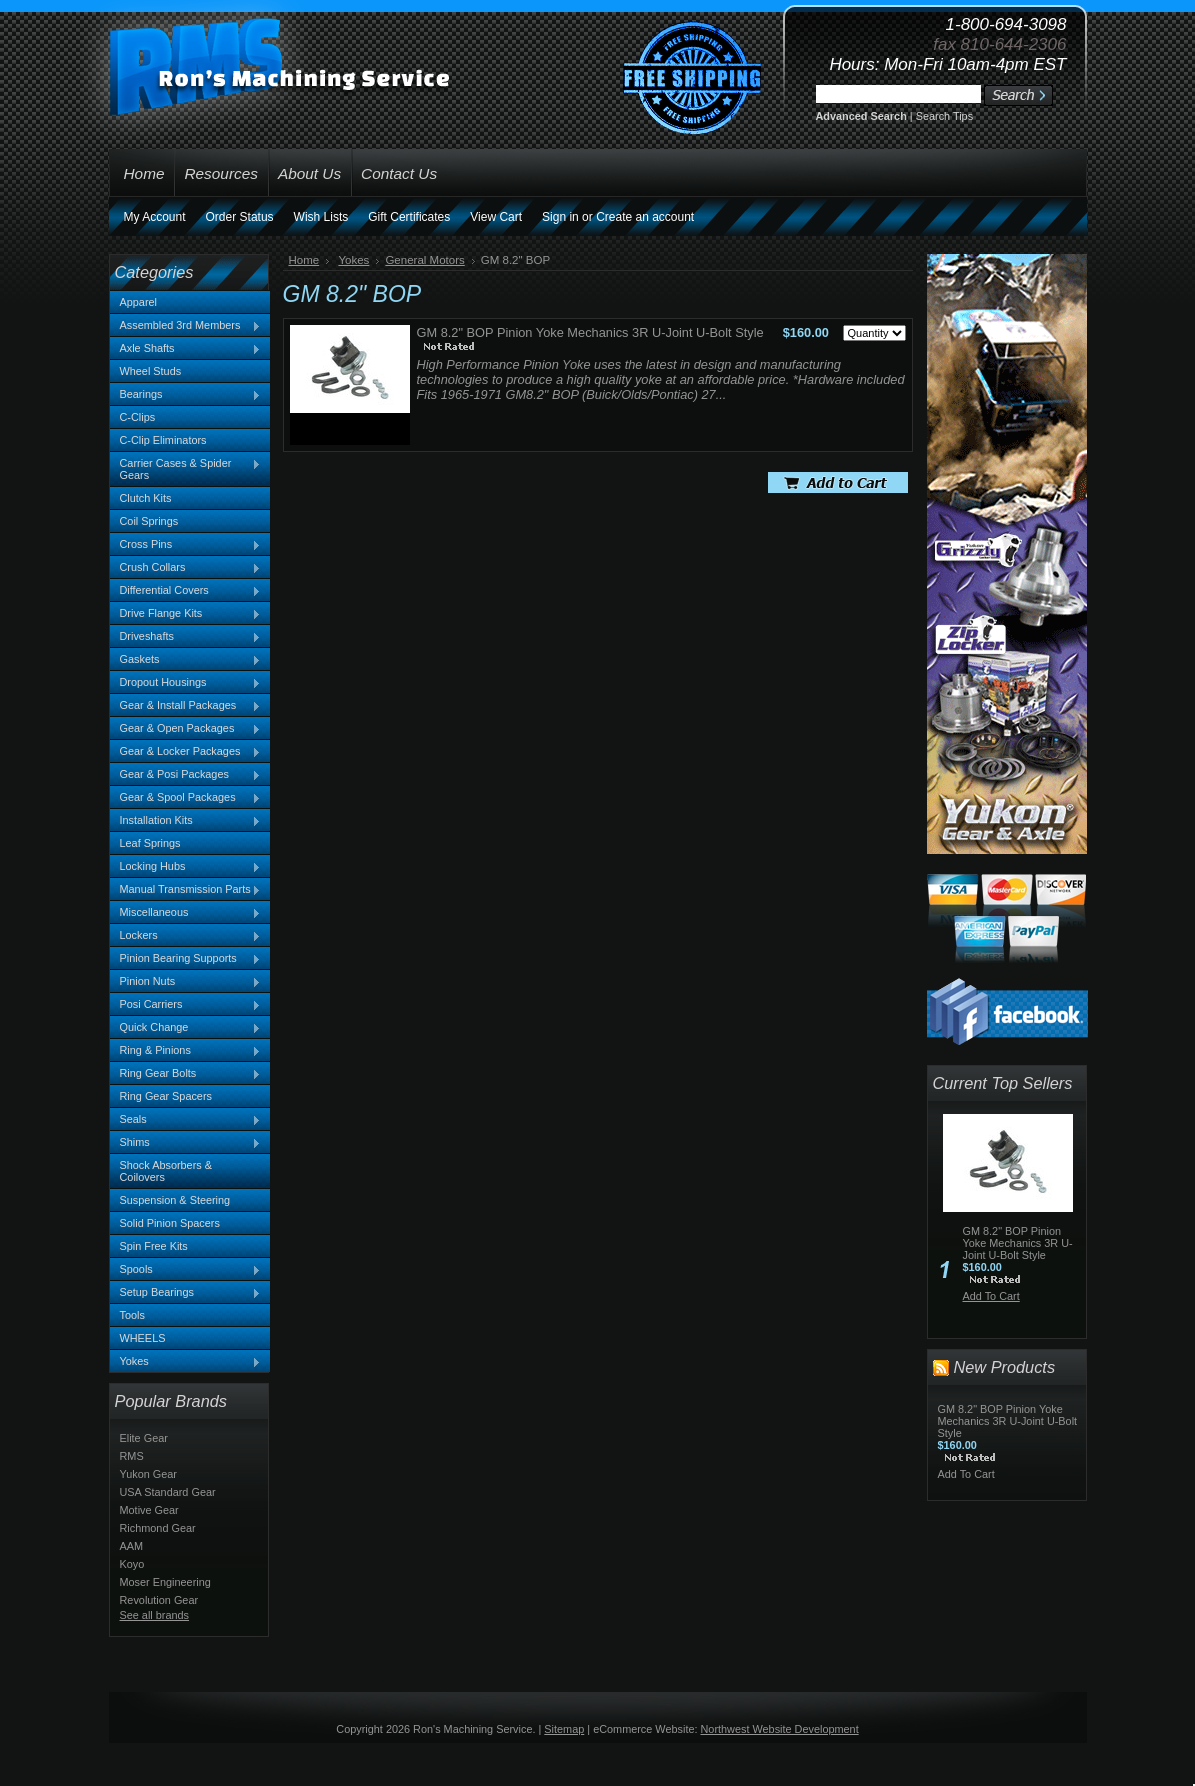 Image resolution: width=1195 pixels, height=1786 pixels. I want to click on View Cart, so click(496, 217).